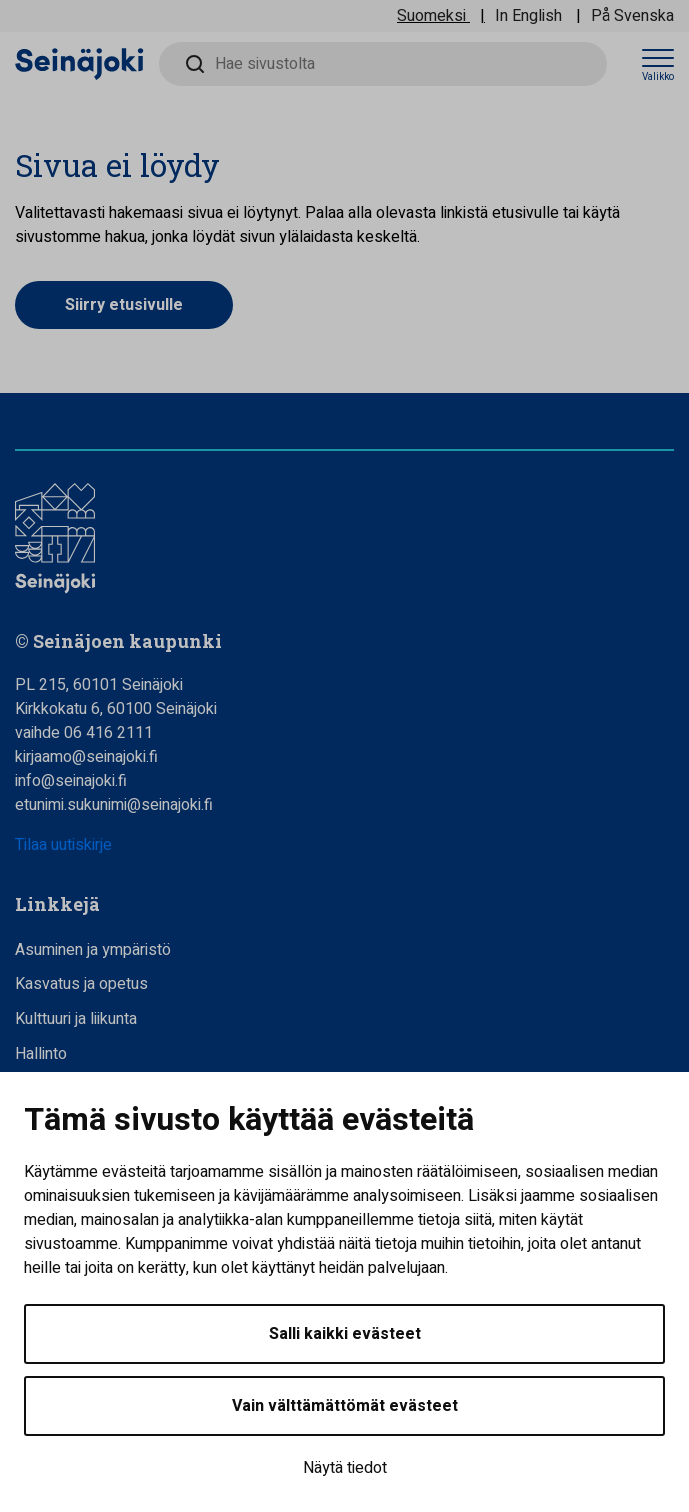 The image size is (689, 1512). What do you see at coordinates (431, 16) in the screenshot?
I see `Suomeksi` at bounding box center [431, 16].